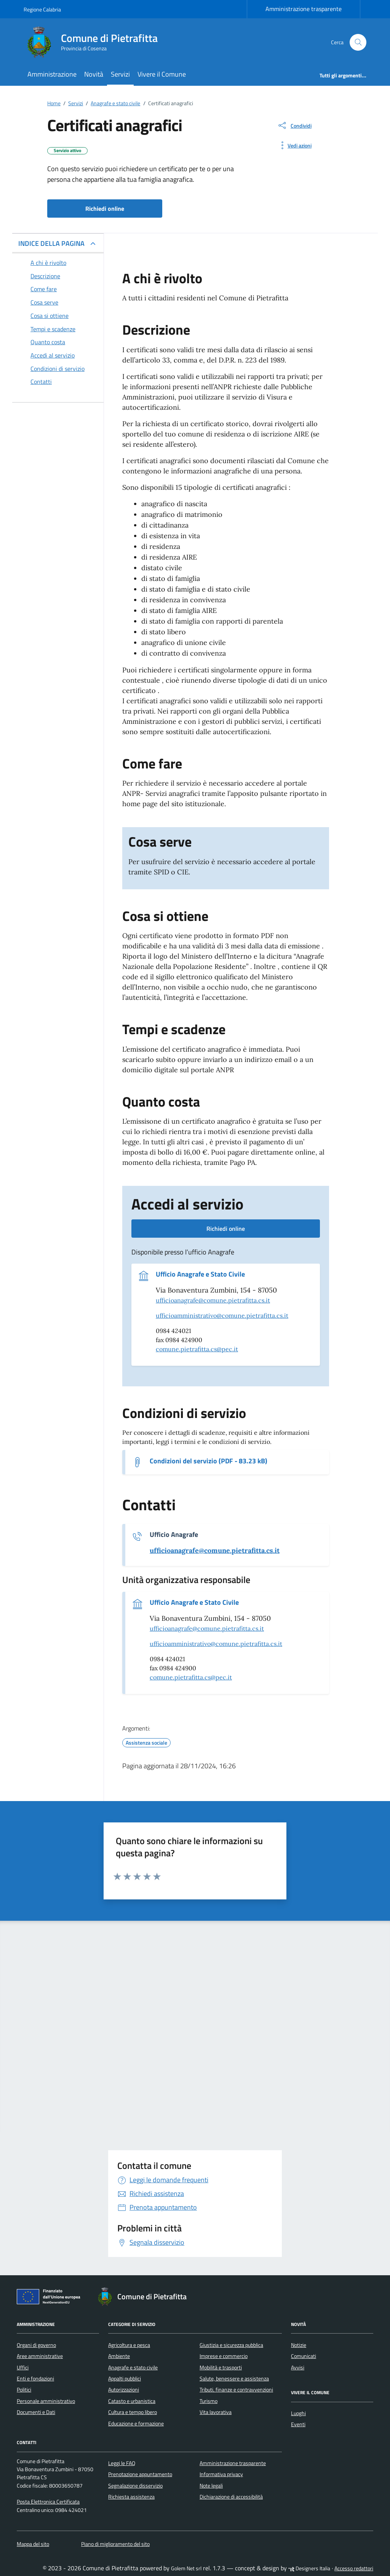 The image size is (390, 2576). Describe the element at coordinates (234, 2378) in the screenshot. I see `Salute, benessere e assistenza` at that location.